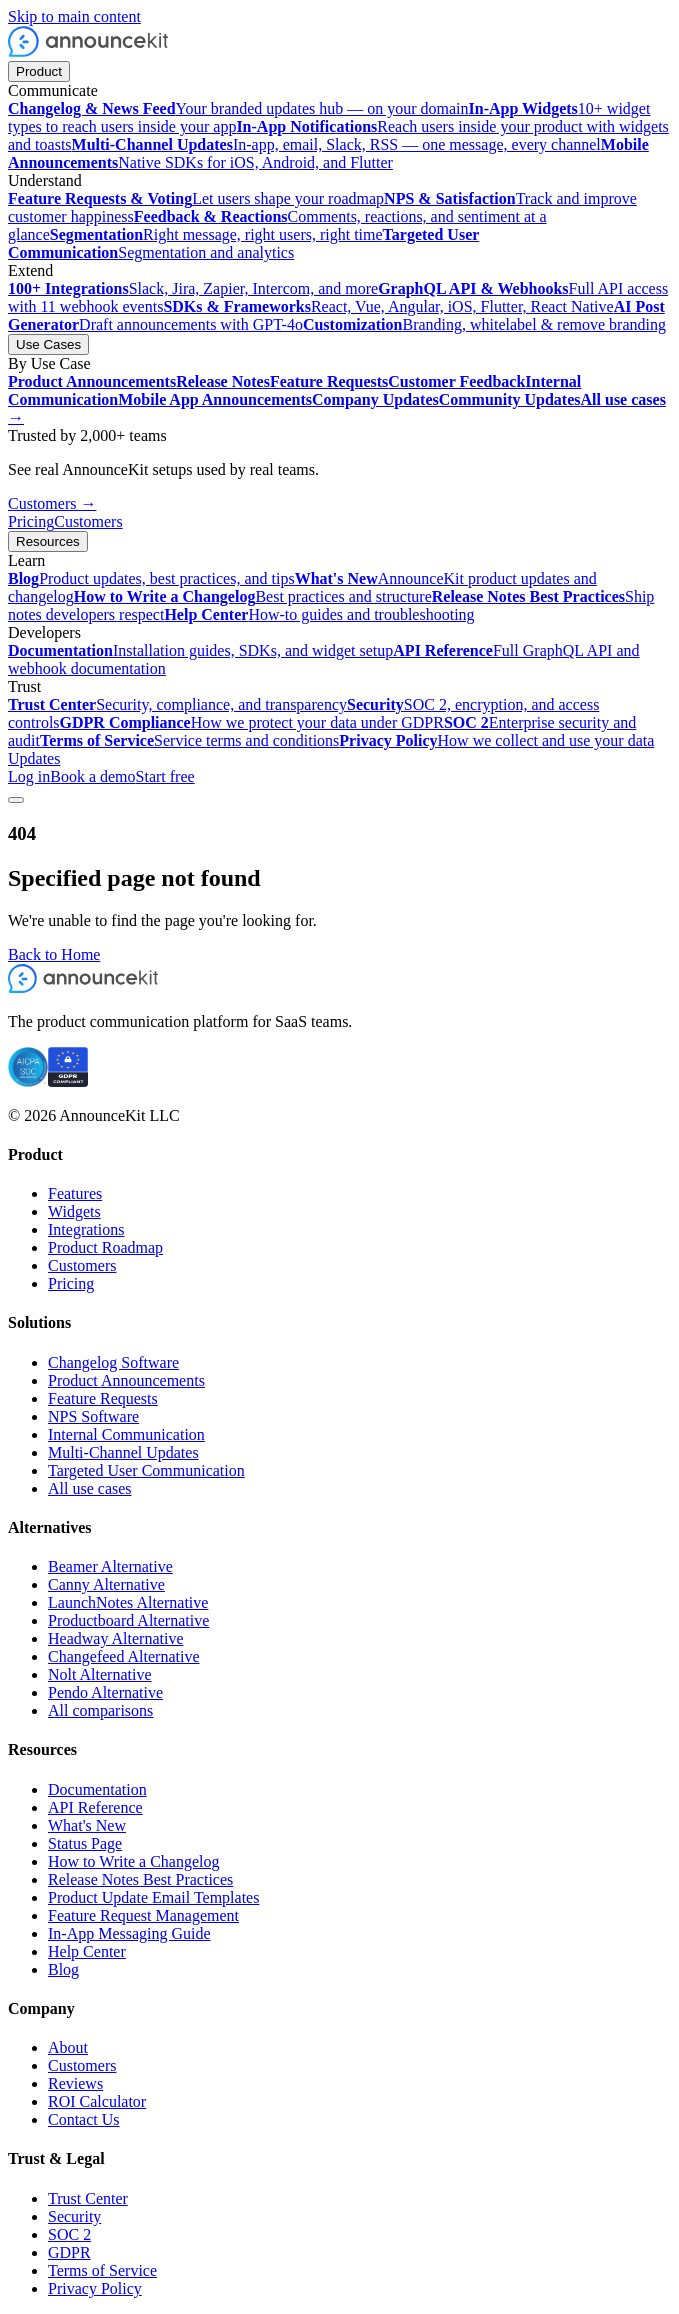  I want to click on Features, so click(75, 1193).